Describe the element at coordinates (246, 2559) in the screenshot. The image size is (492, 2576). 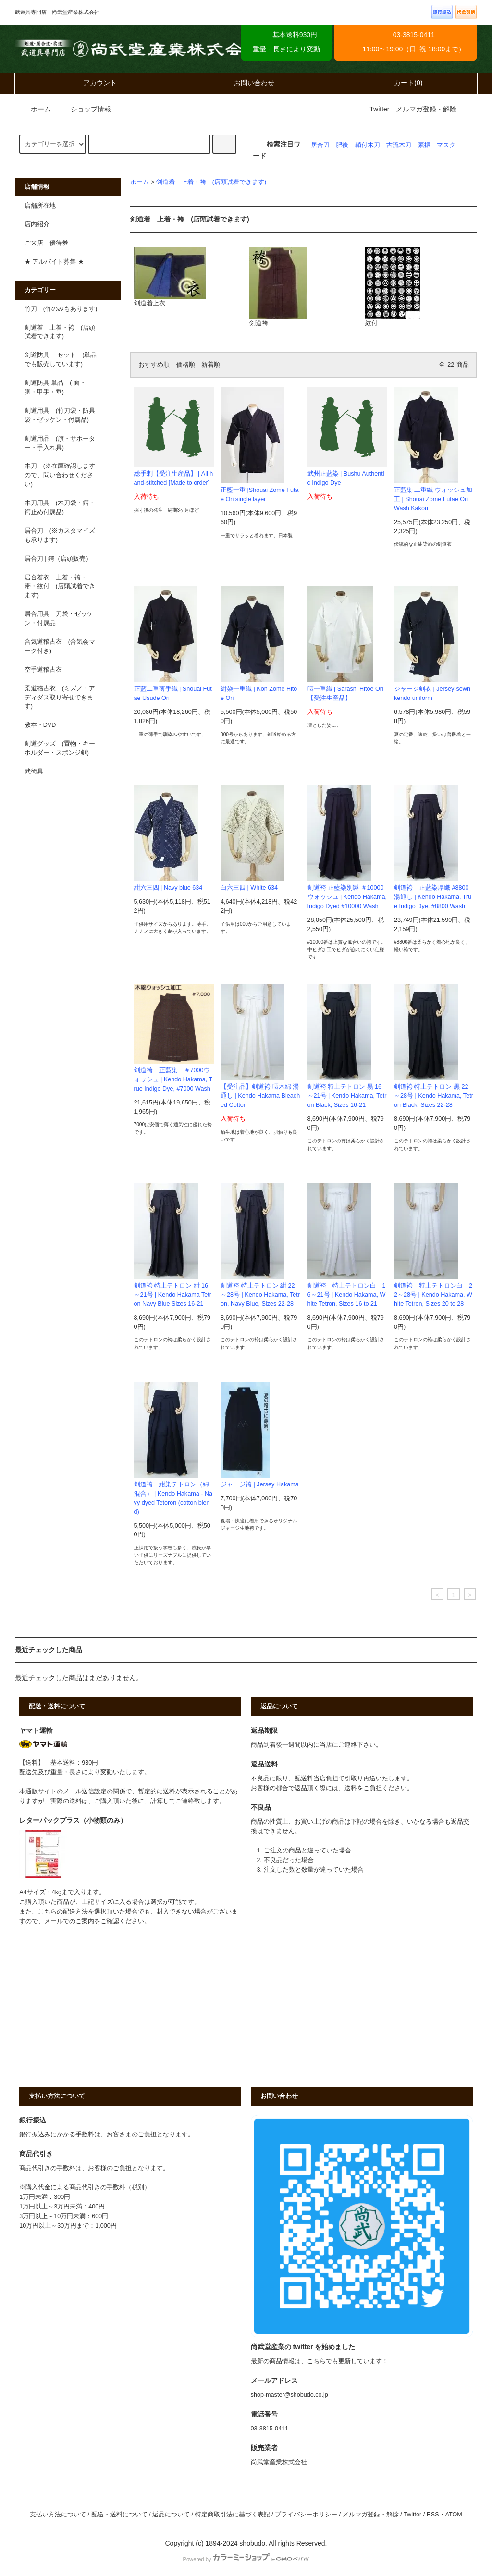
I see `Powered by` at that location.